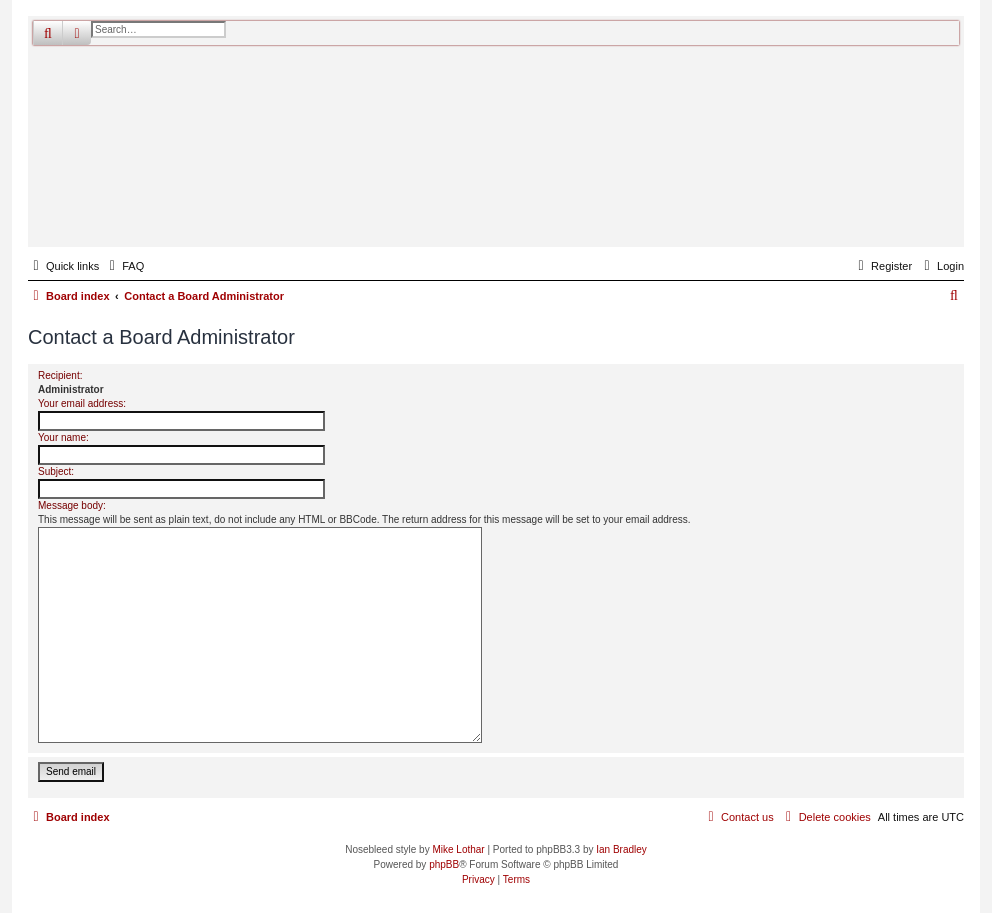 The width and height of the screenshot is (992, 913). What do you see at coordinates (621, 849) in the screenshot?
I see `Ian Bradley` at bounding box center [621, 849].